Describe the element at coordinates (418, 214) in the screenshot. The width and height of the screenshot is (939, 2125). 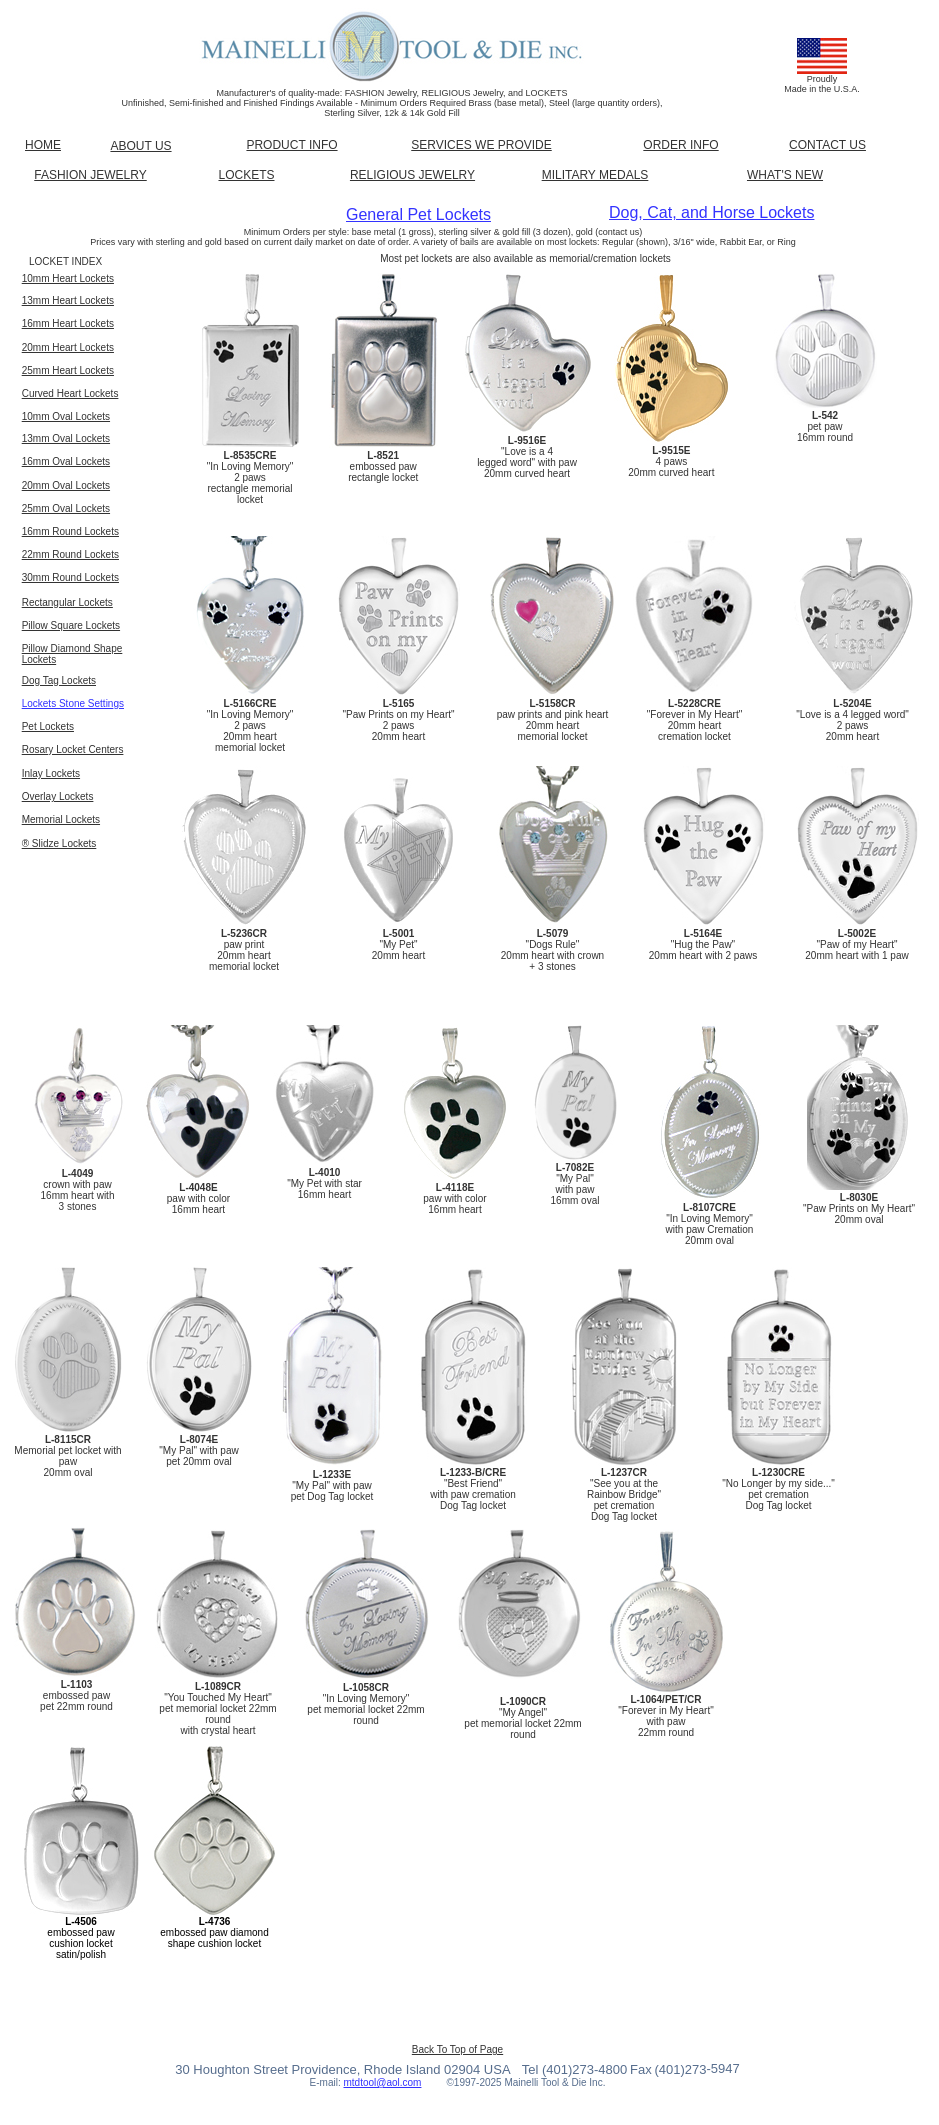
I see `General Pet Lockets` at that location.